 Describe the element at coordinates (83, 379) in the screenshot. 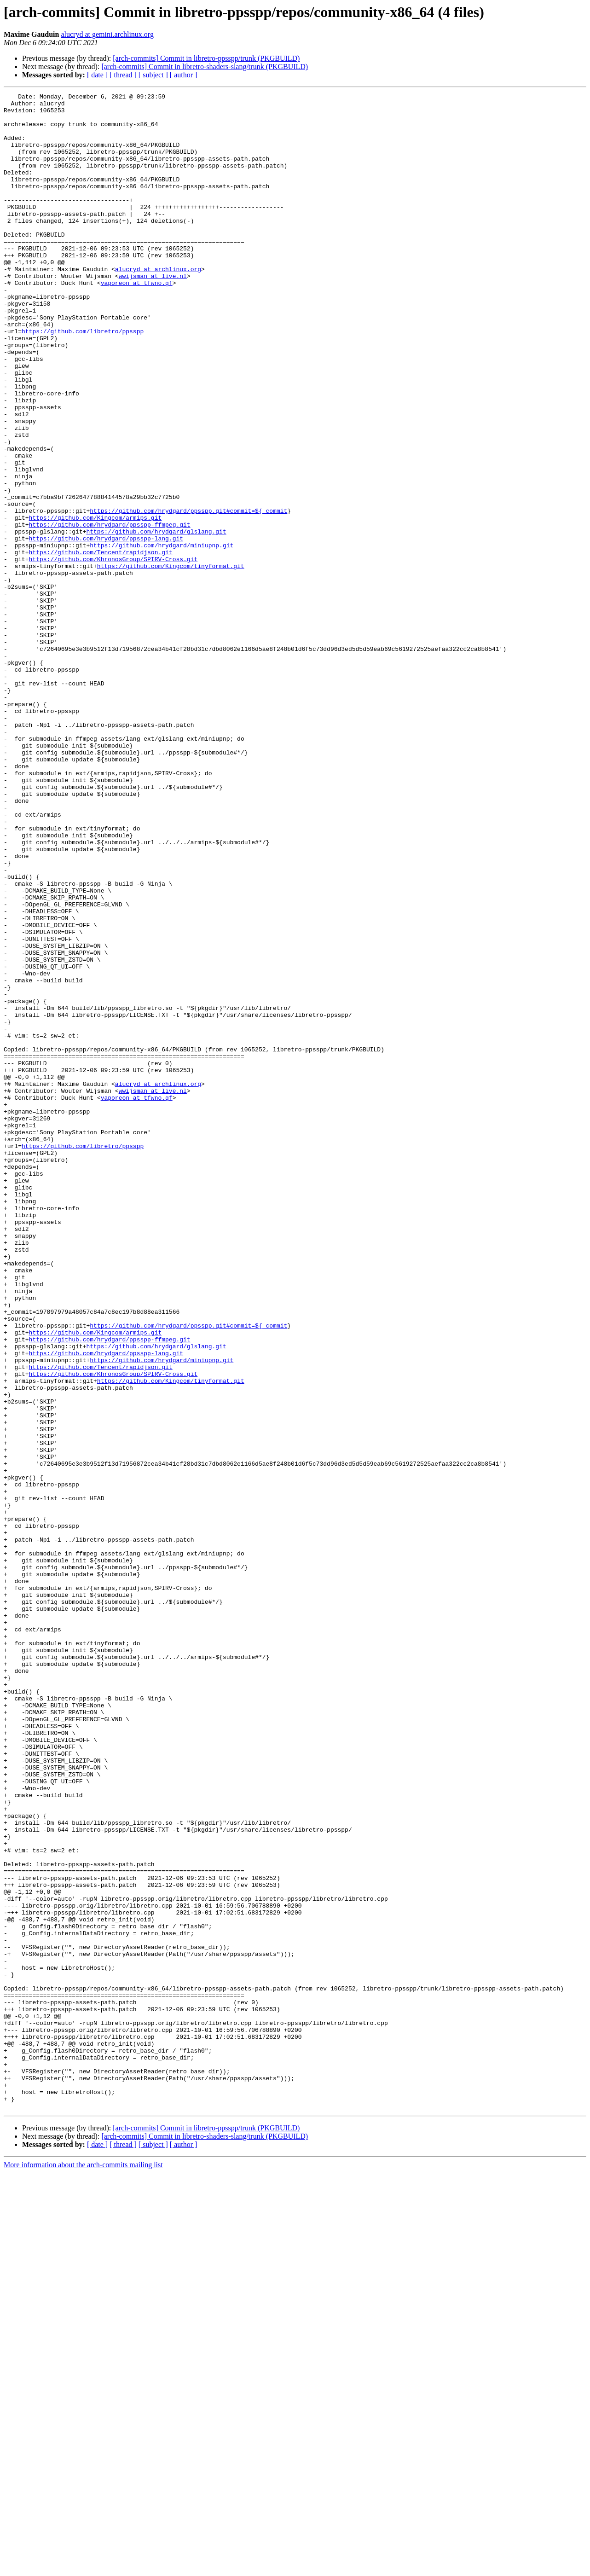

I see `https://github.com/libretro/ppsspp` at that location.